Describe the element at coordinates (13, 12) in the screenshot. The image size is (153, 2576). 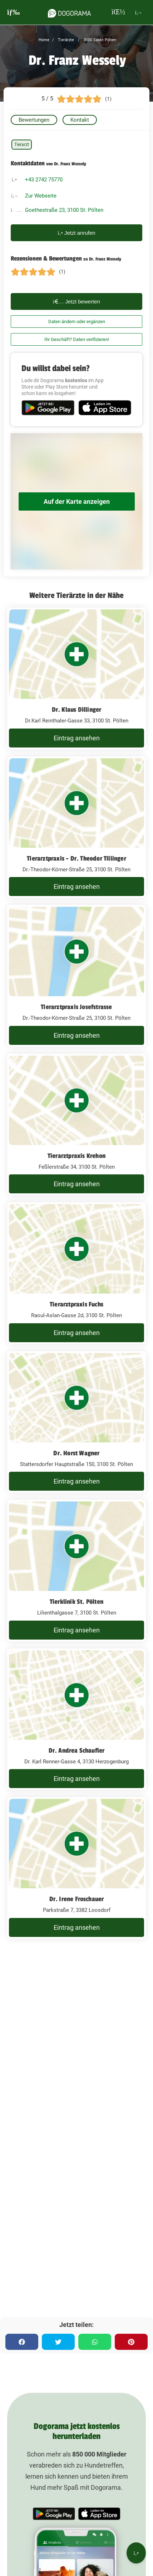
I see `[burgermenu]` at that location.